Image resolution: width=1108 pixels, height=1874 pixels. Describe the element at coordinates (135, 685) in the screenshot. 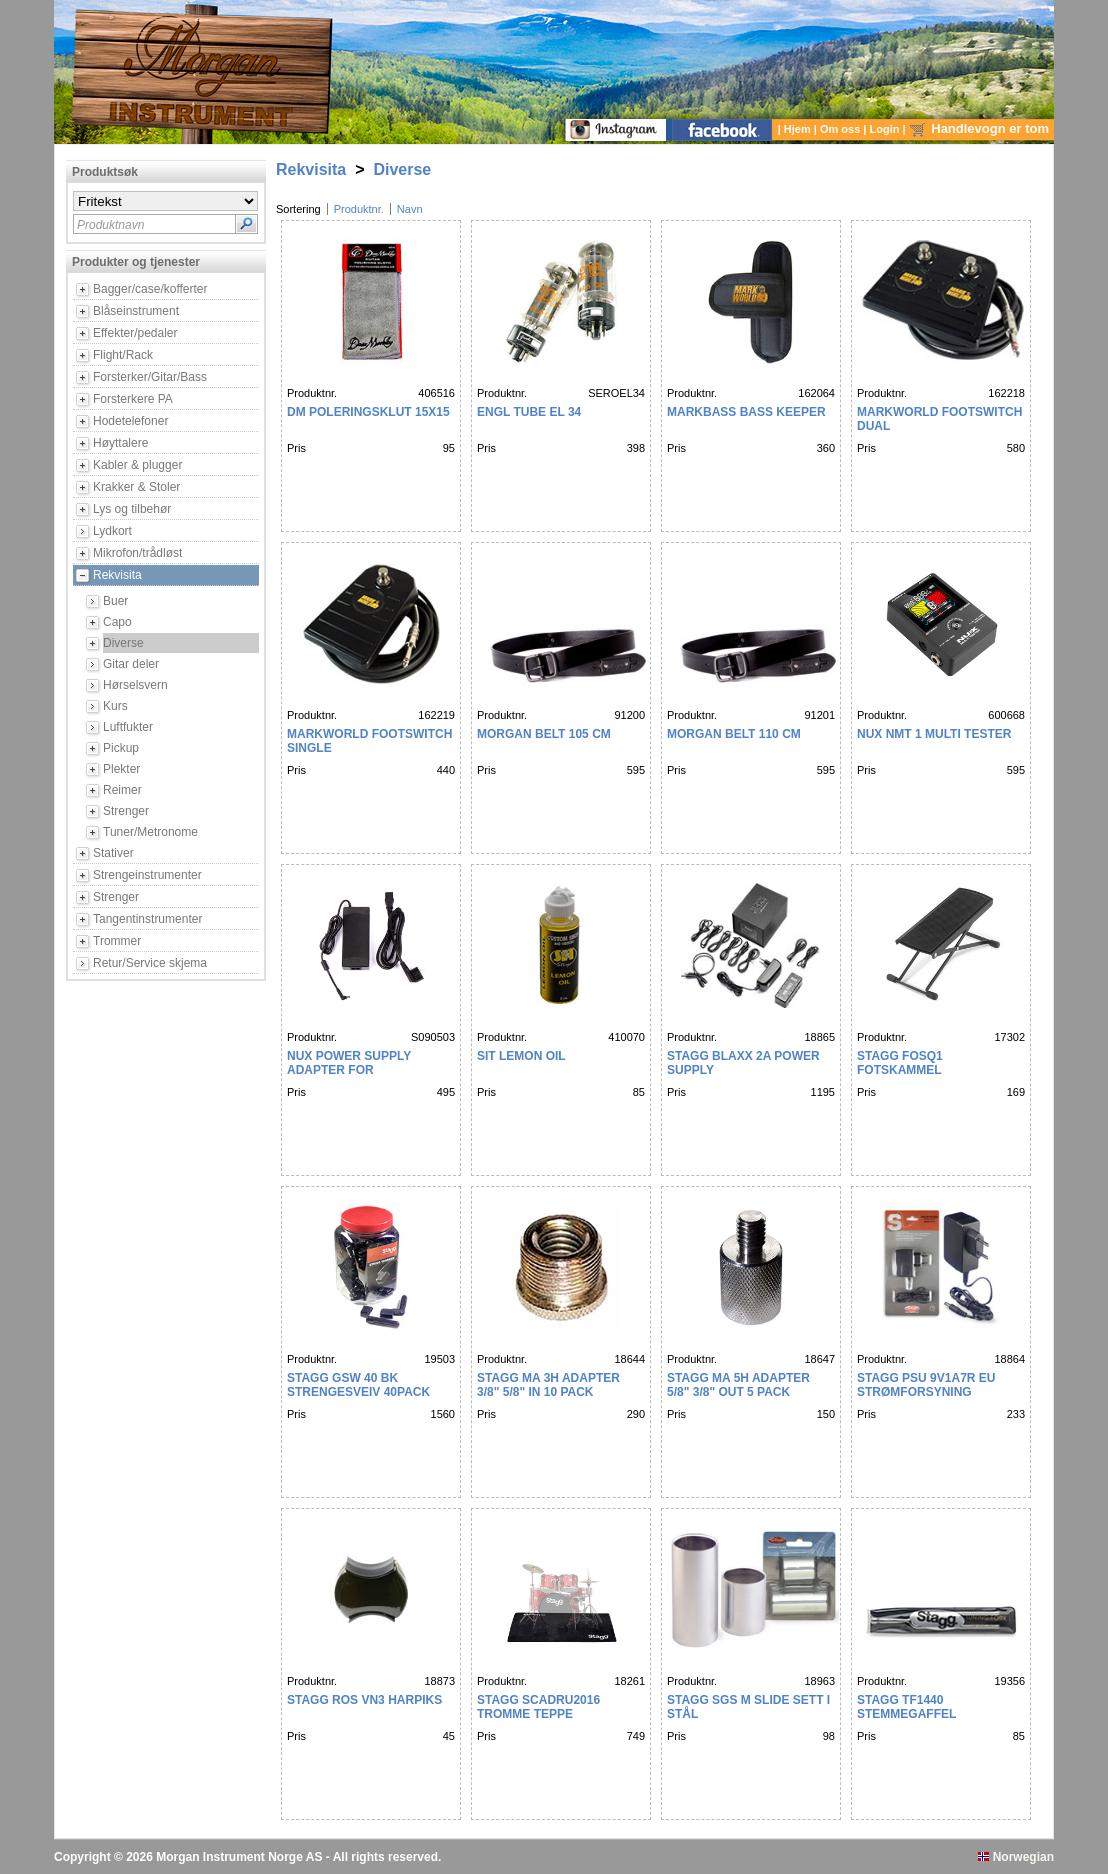

I see `Hørselsvern` at that location.